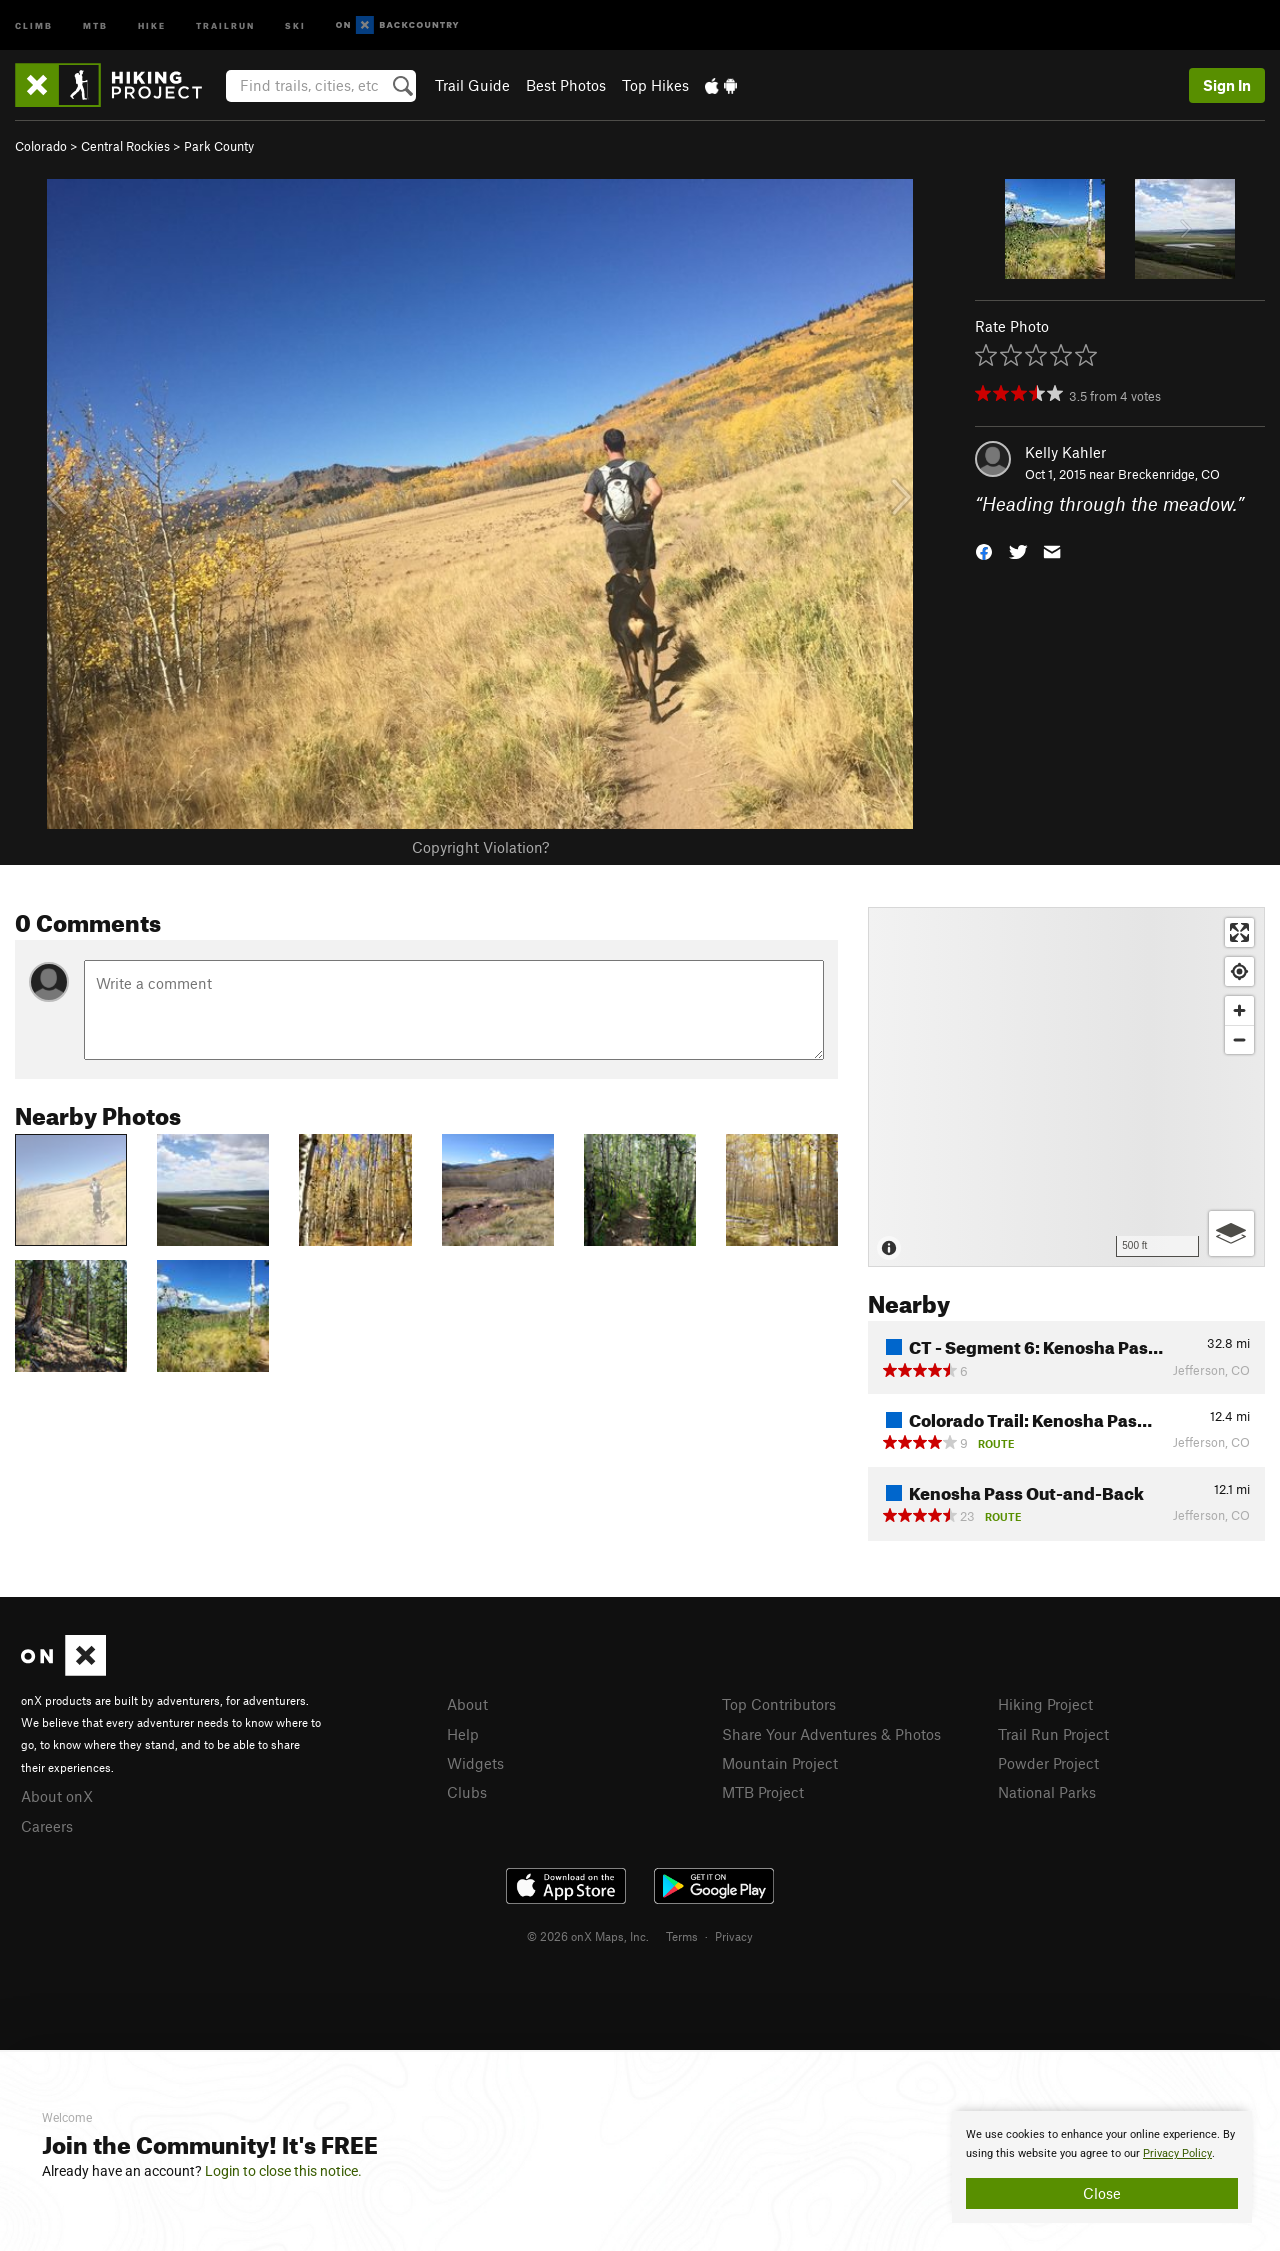 The width and height of the screenshot is (1280, 2251). What do you see at coordinates (57, 1796) in the screenshot?
I see `About onX` at bounding box center [57, 1796].